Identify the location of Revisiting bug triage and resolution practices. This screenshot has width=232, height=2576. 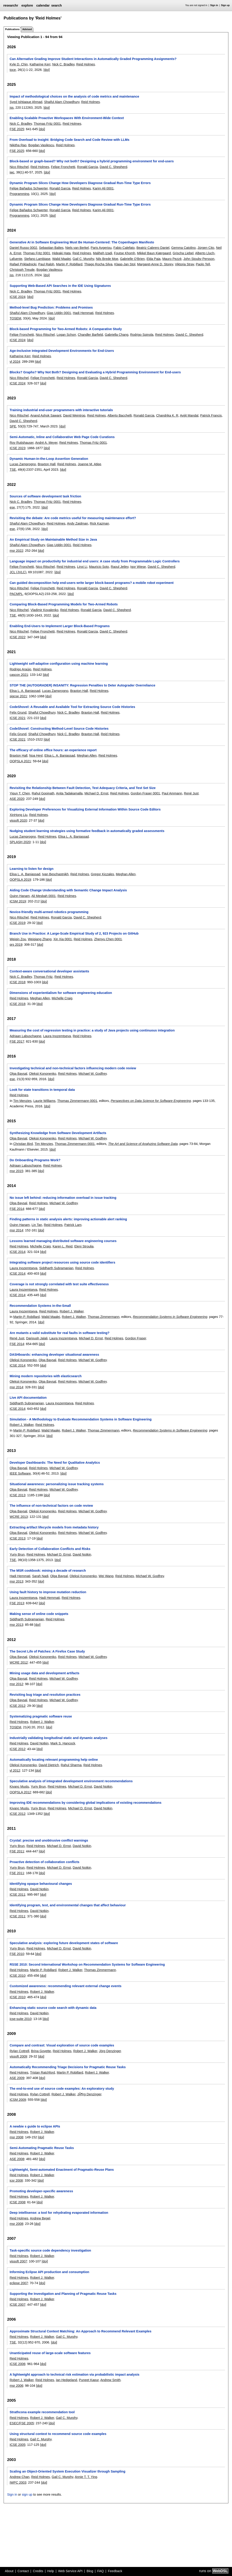
(45, 1694).